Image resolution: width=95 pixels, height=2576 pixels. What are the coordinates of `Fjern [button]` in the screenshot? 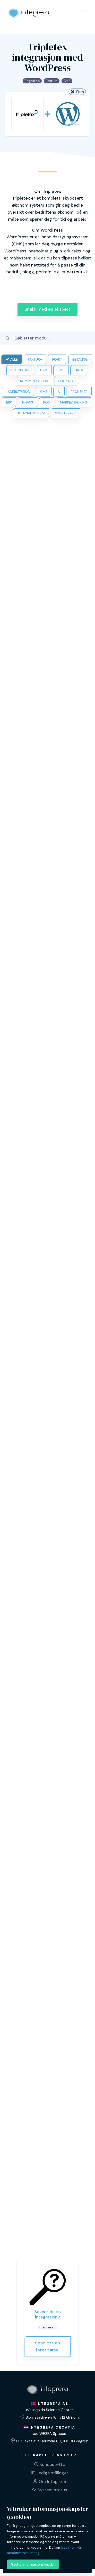 It's located at (77, 92).